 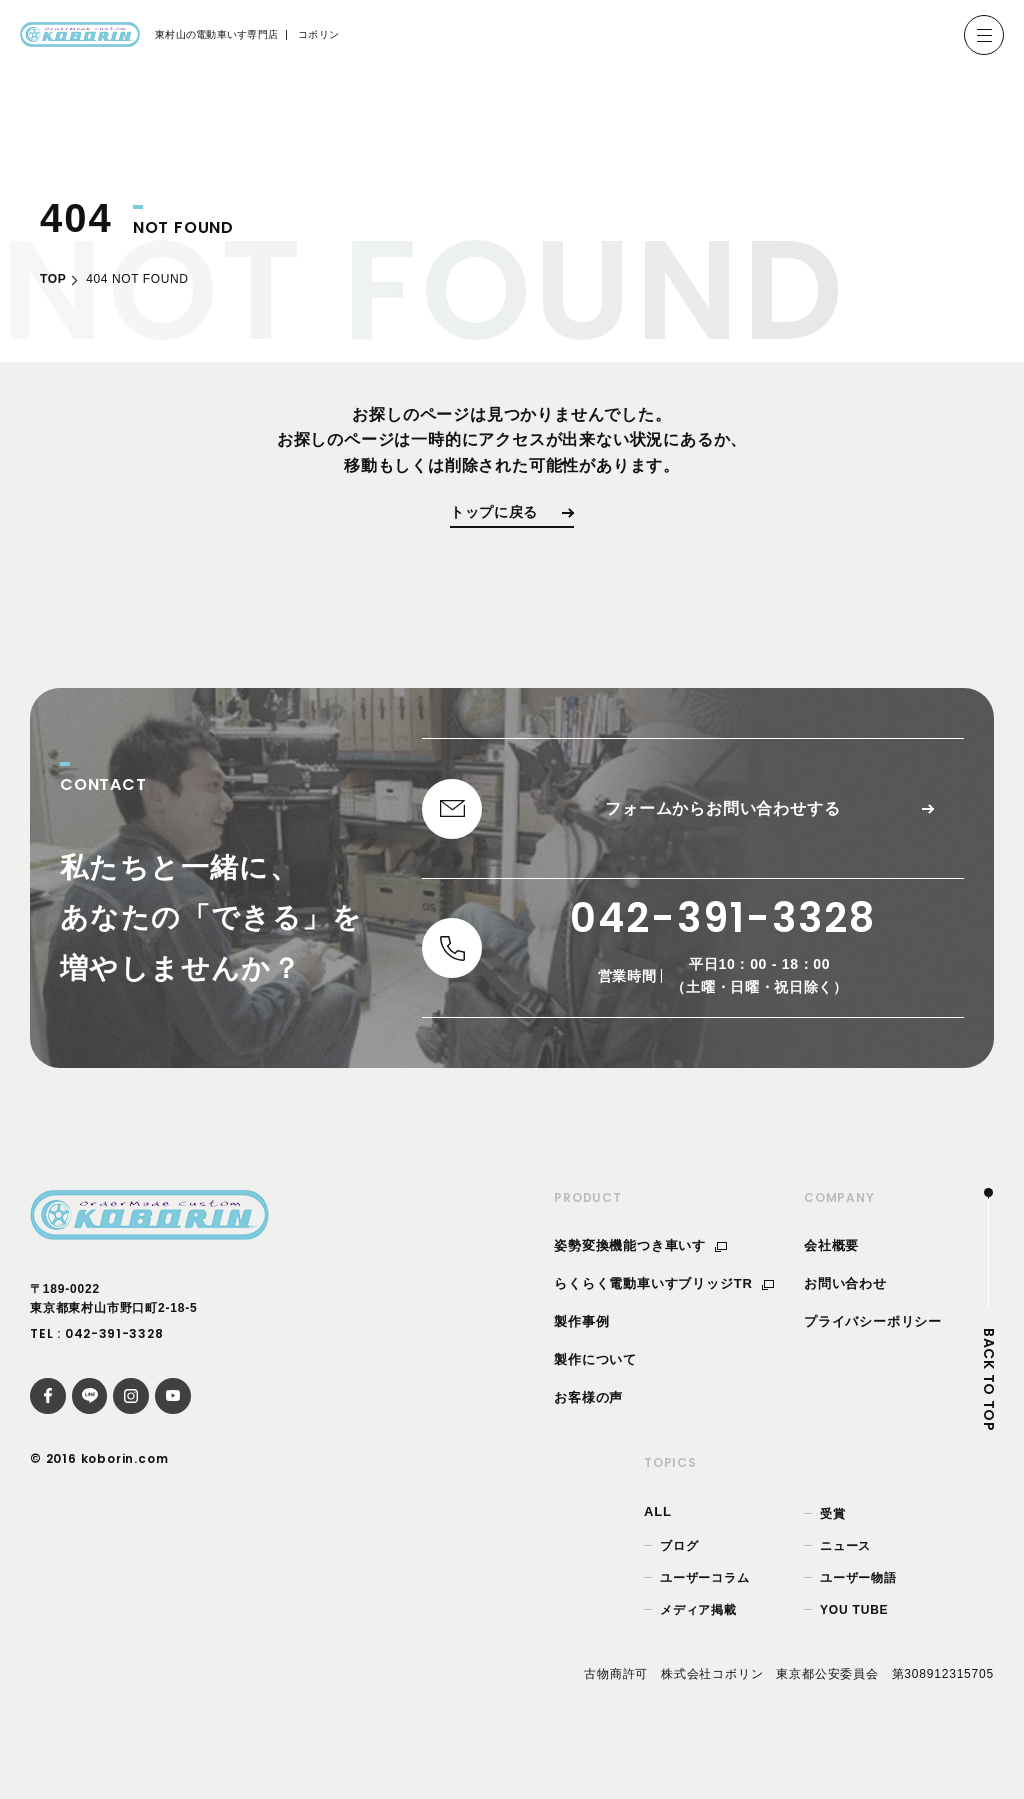 I want to click on YOU TUBE, so click(x=854, y=1644).